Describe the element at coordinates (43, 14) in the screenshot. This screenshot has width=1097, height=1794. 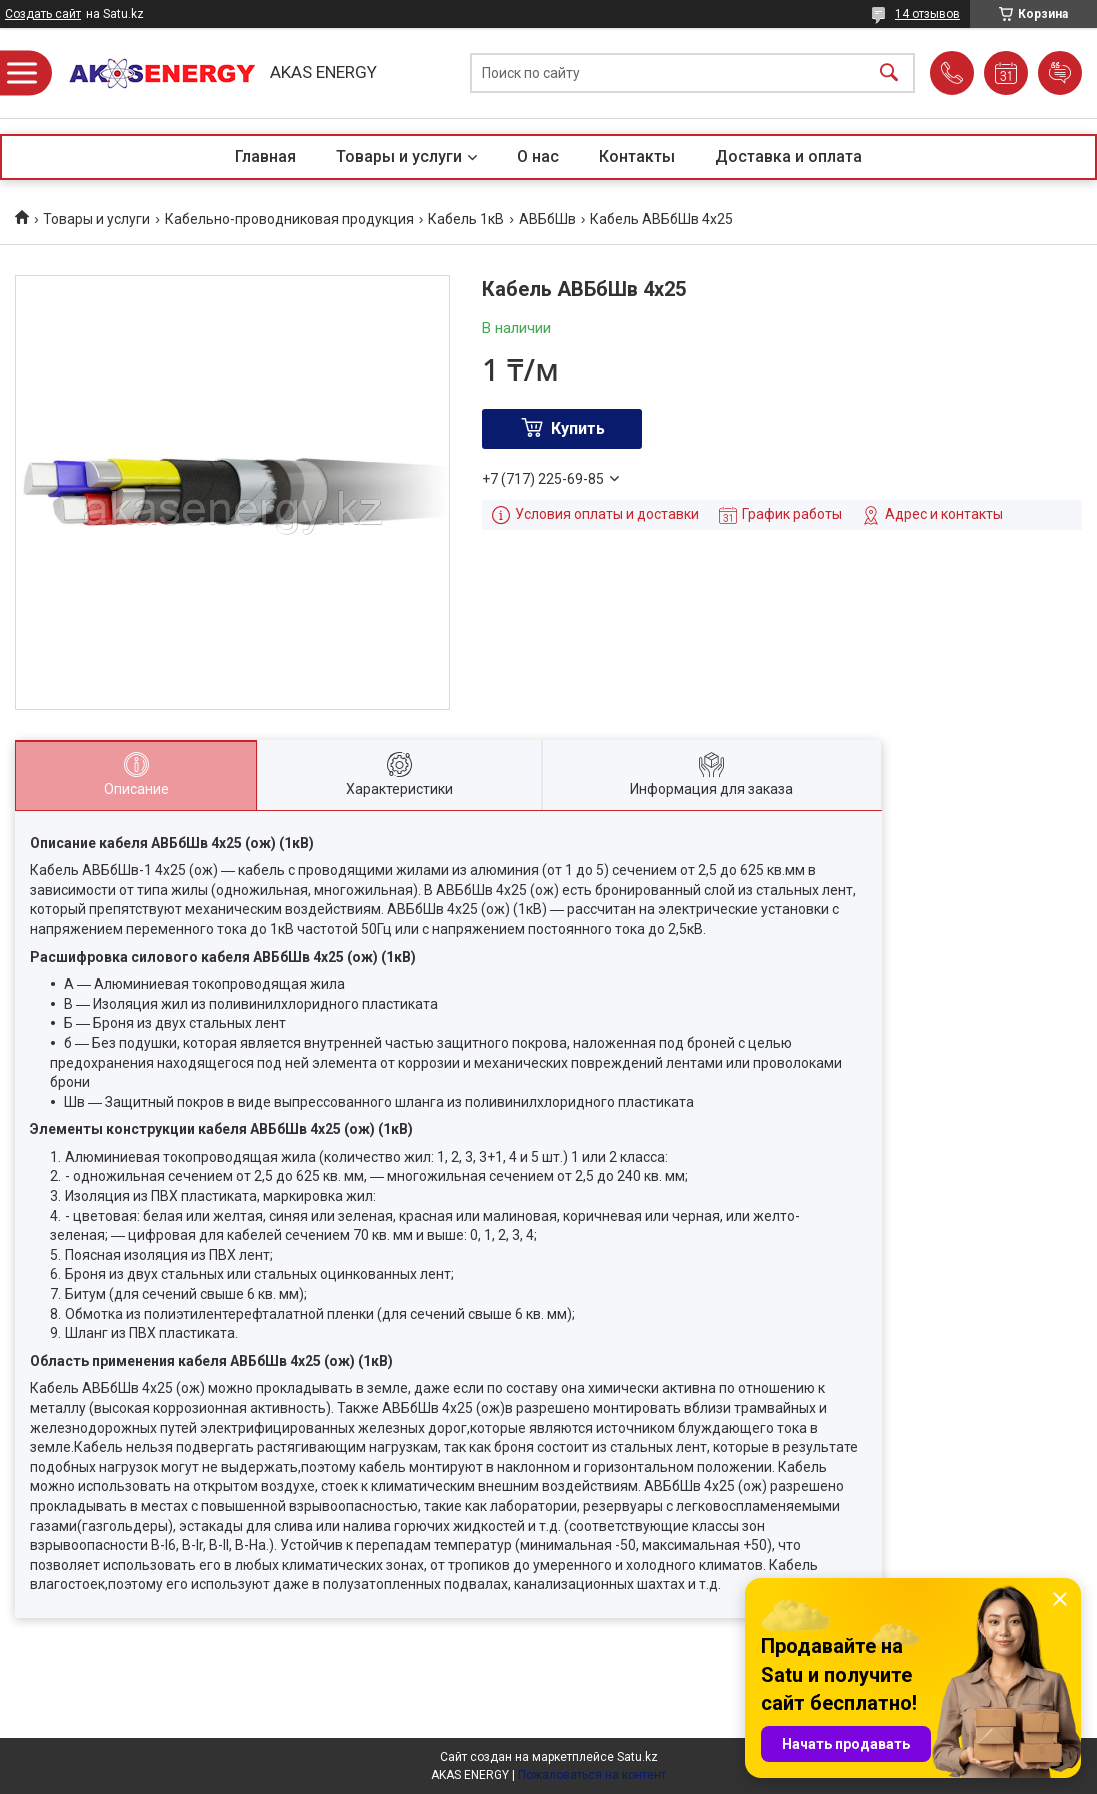
I see `Создать сайт` at that location.